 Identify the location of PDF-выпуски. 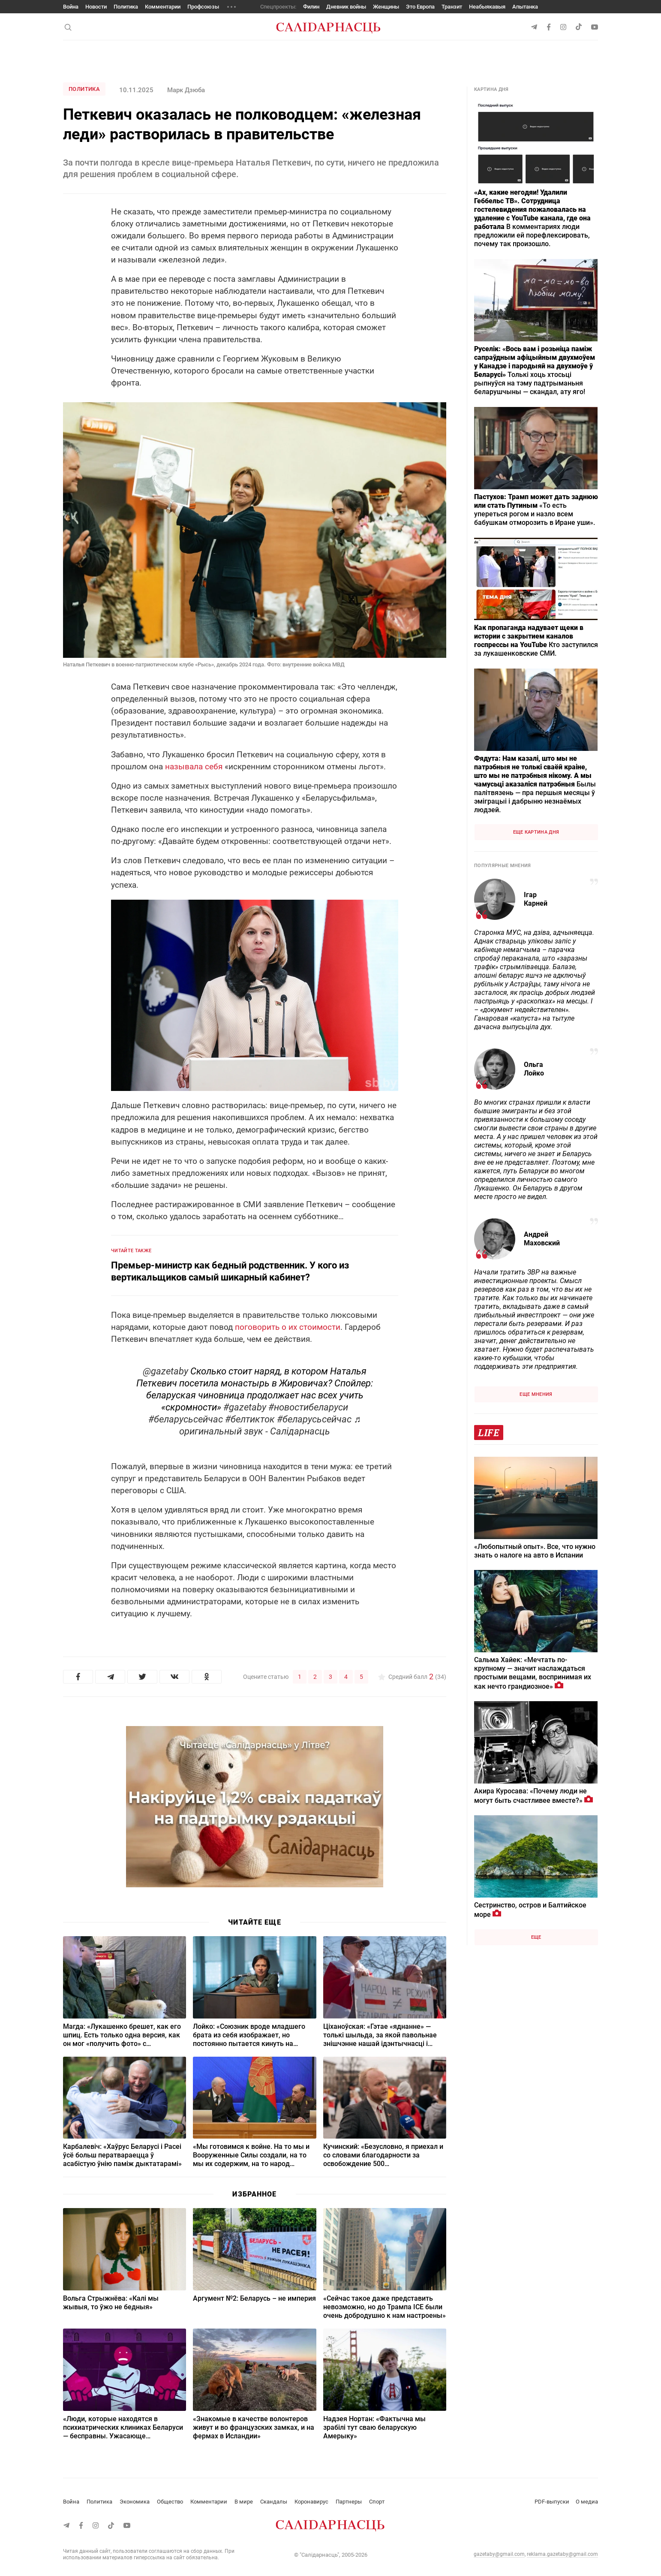
(552, 2501).